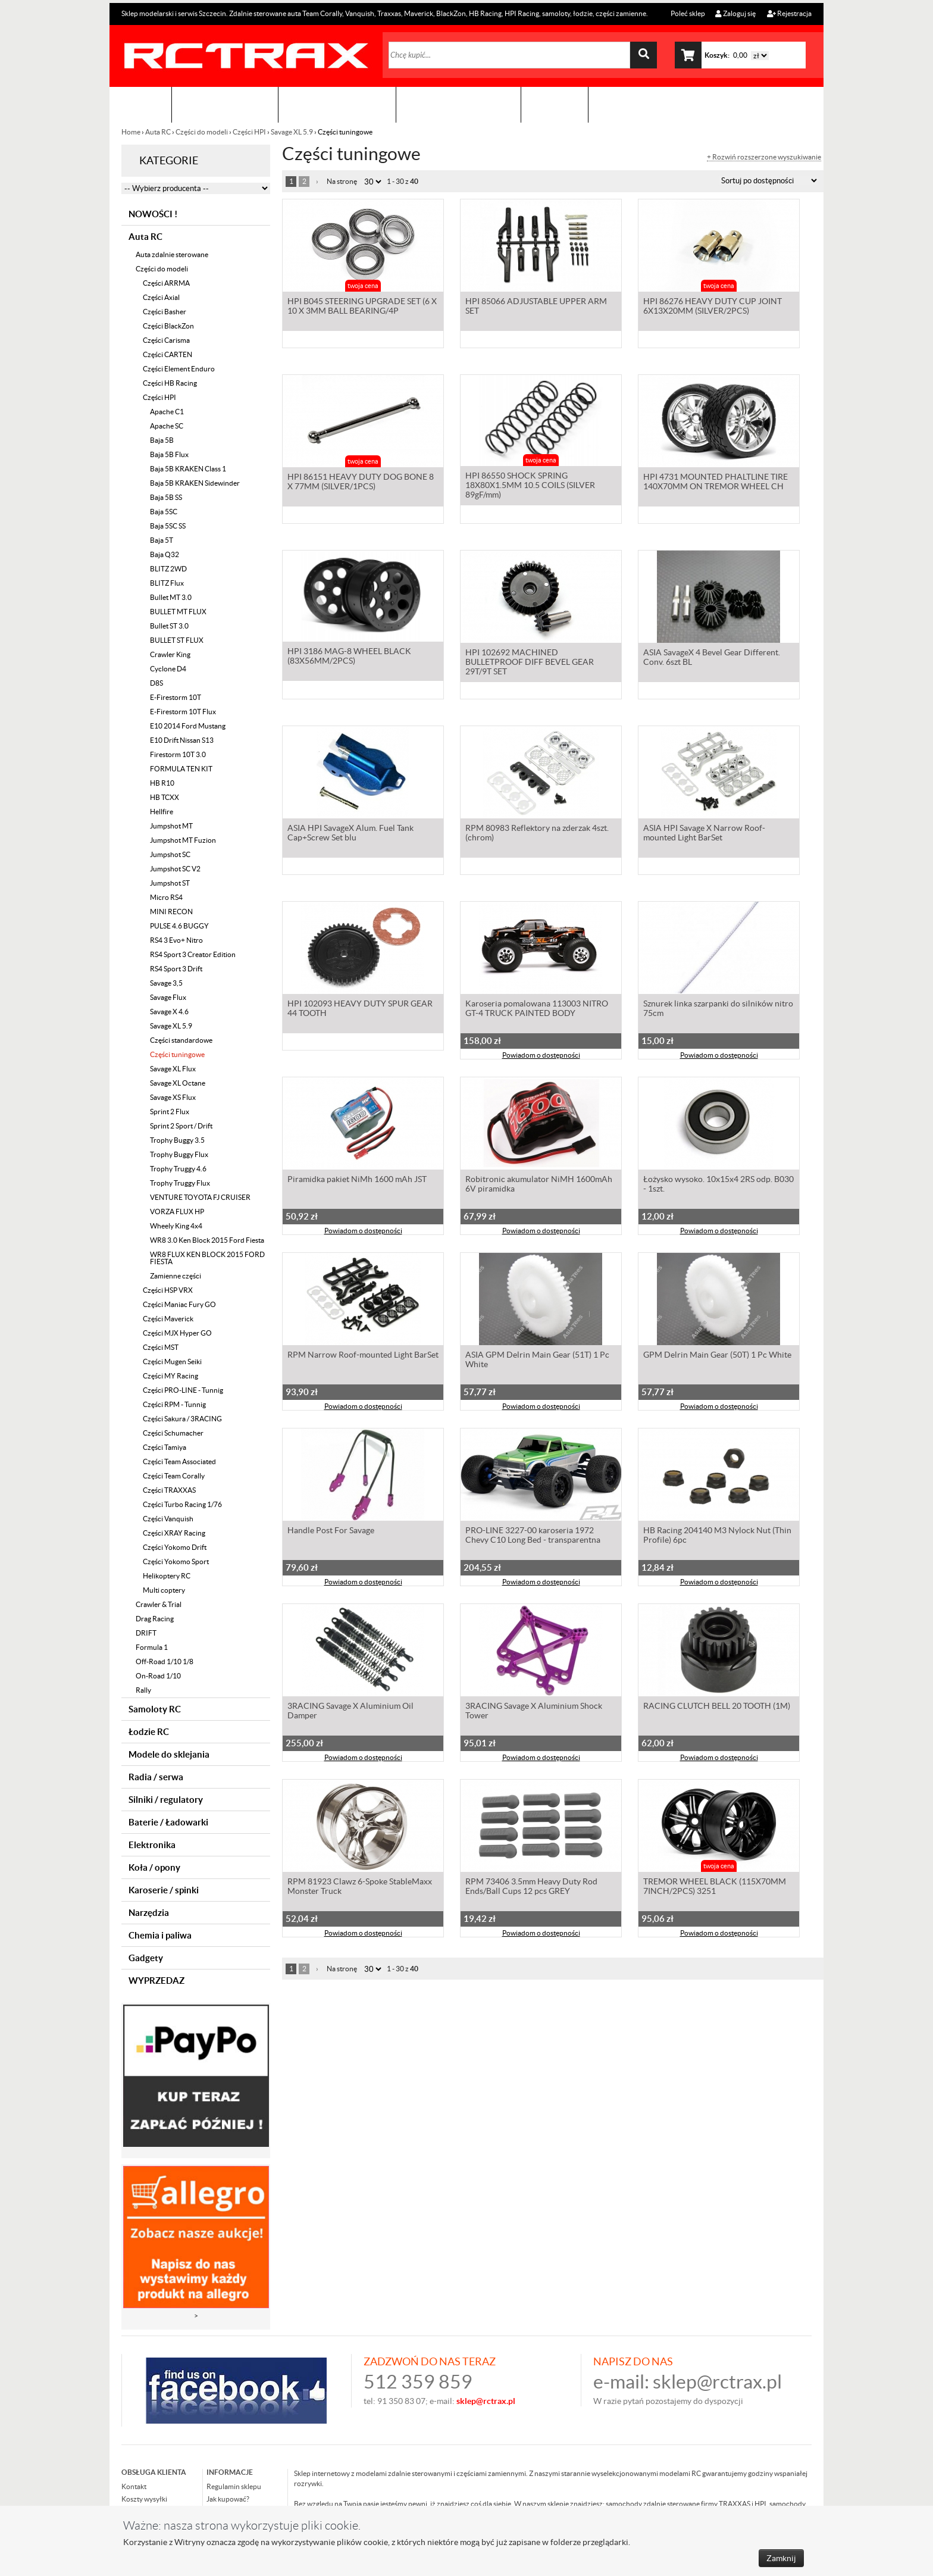 The width and height of the screenshot is (933, 2576). I want to click on Części Axial, so click(161, 297).